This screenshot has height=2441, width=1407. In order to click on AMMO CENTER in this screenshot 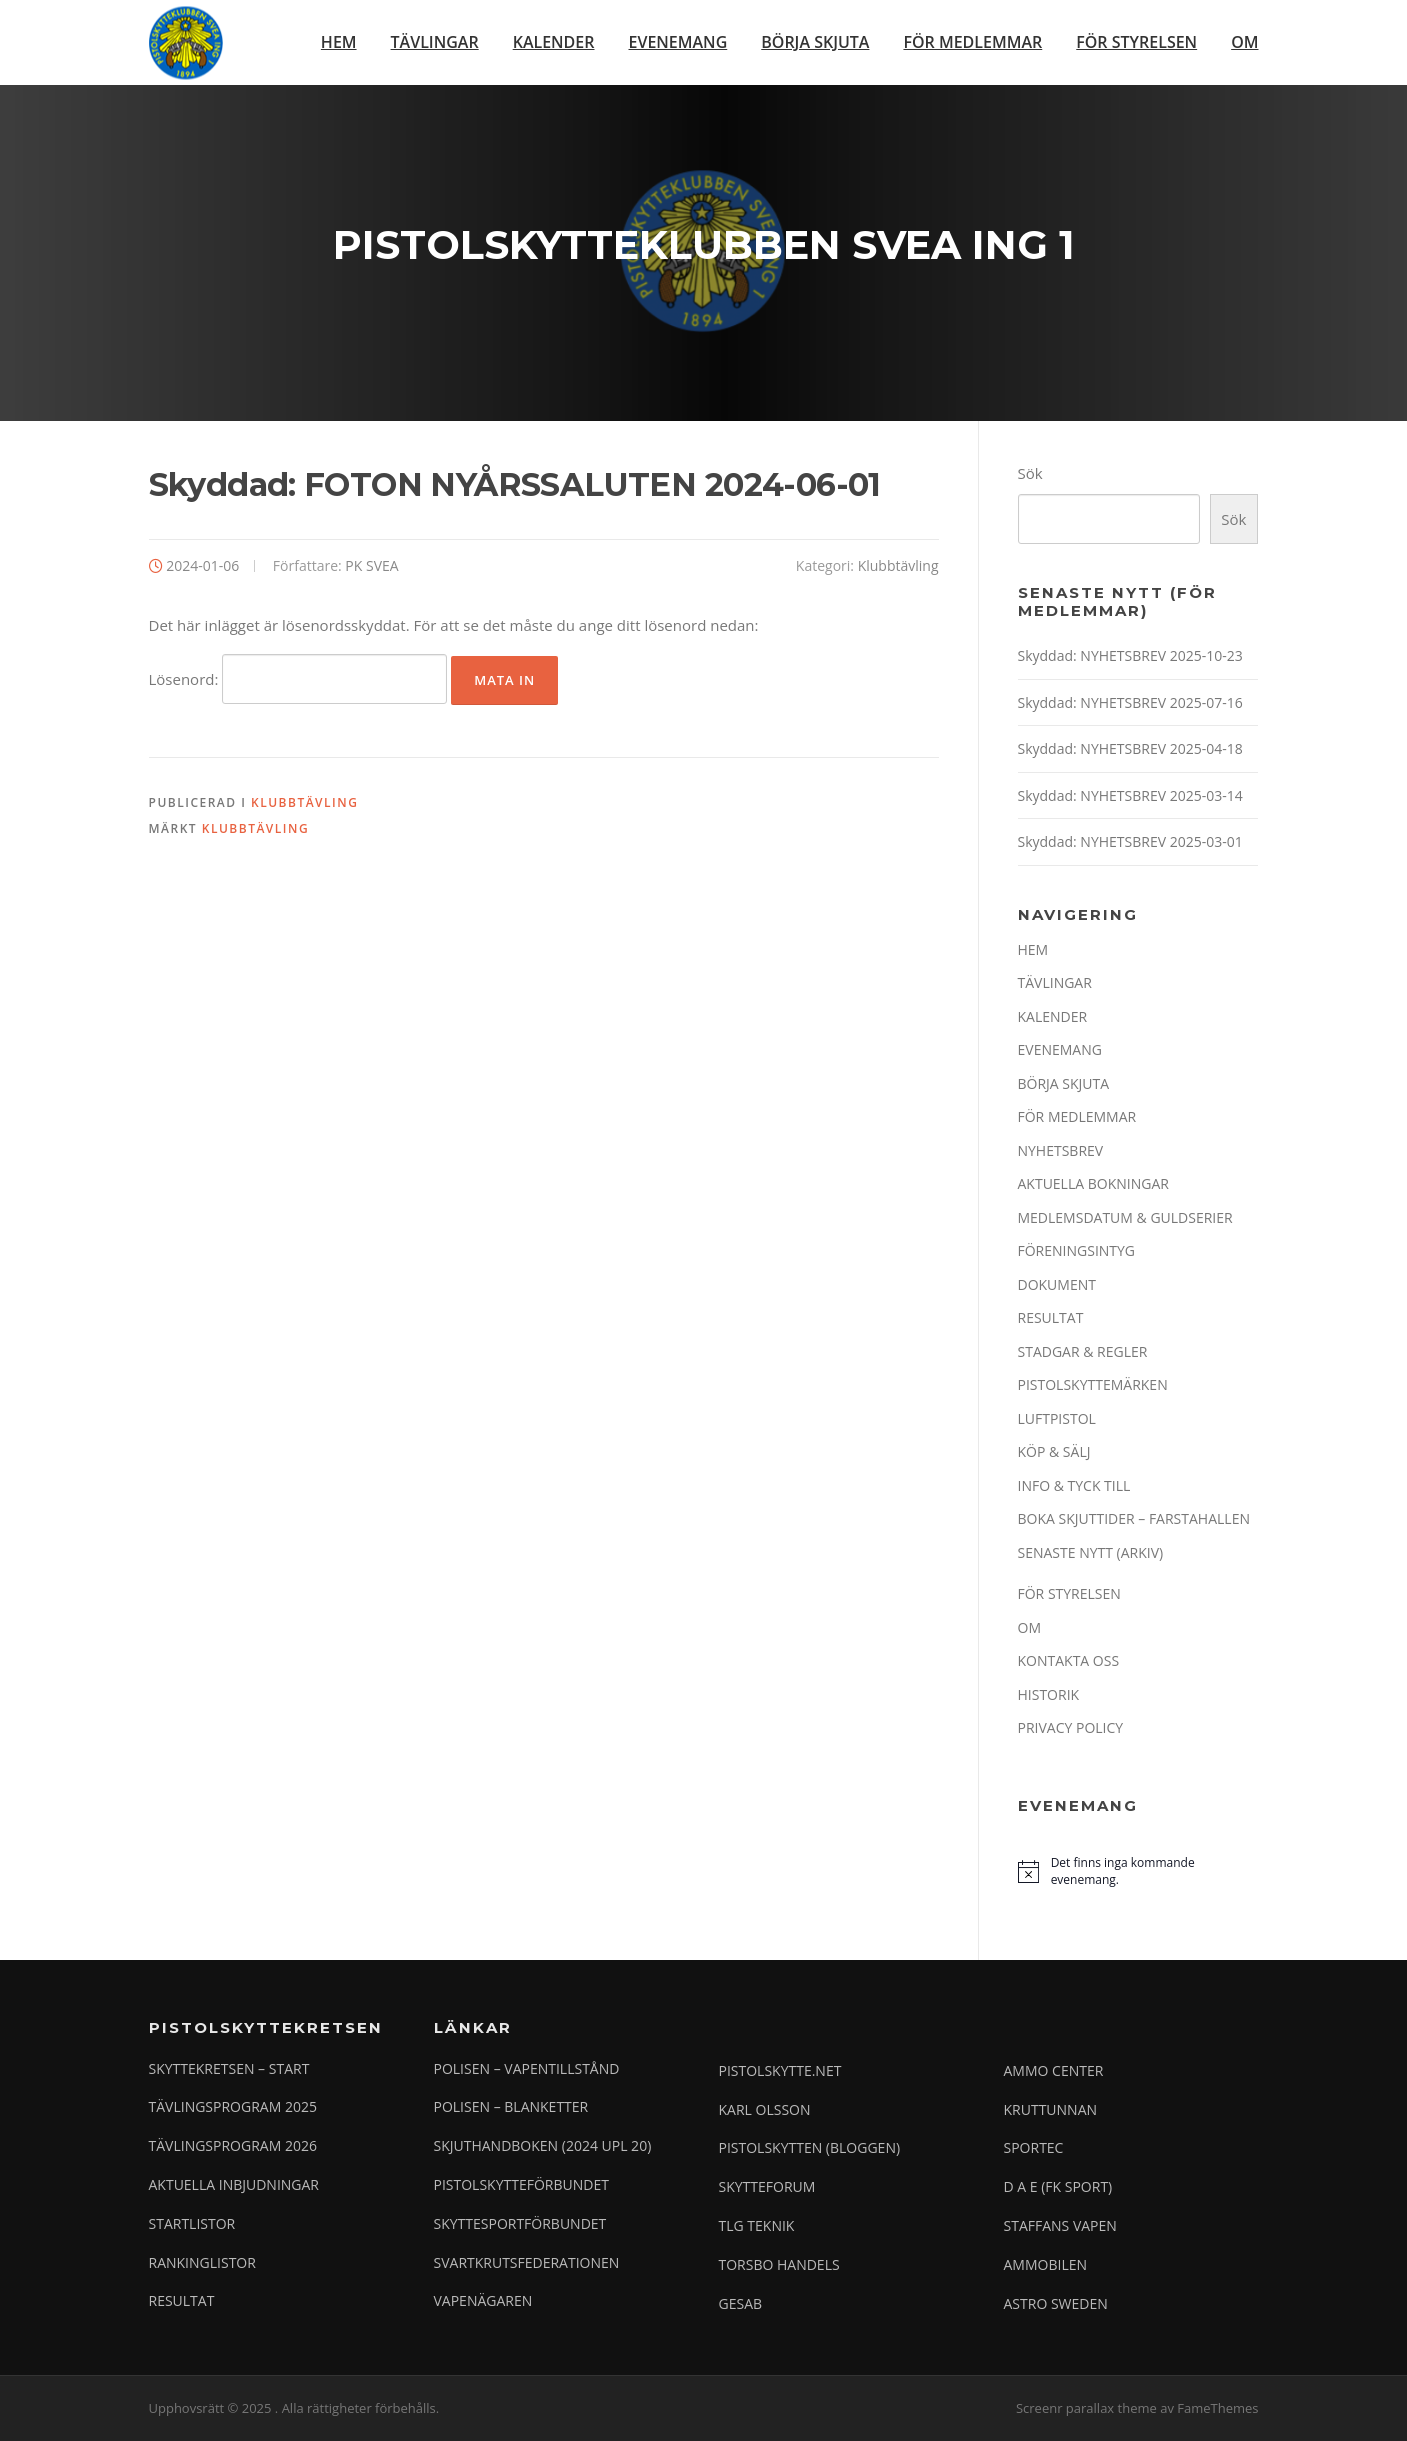, I will do `click(1054, 2070)`.